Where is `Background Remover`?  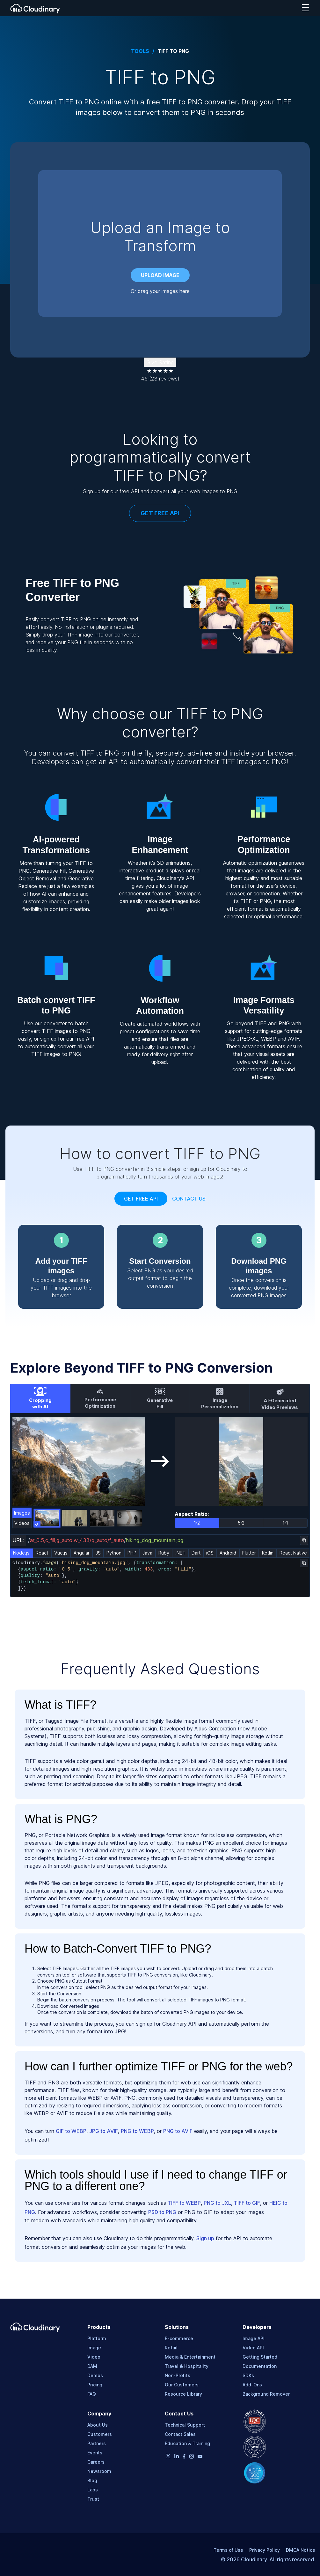 Background Remover is located at coordinates (266, 2394).